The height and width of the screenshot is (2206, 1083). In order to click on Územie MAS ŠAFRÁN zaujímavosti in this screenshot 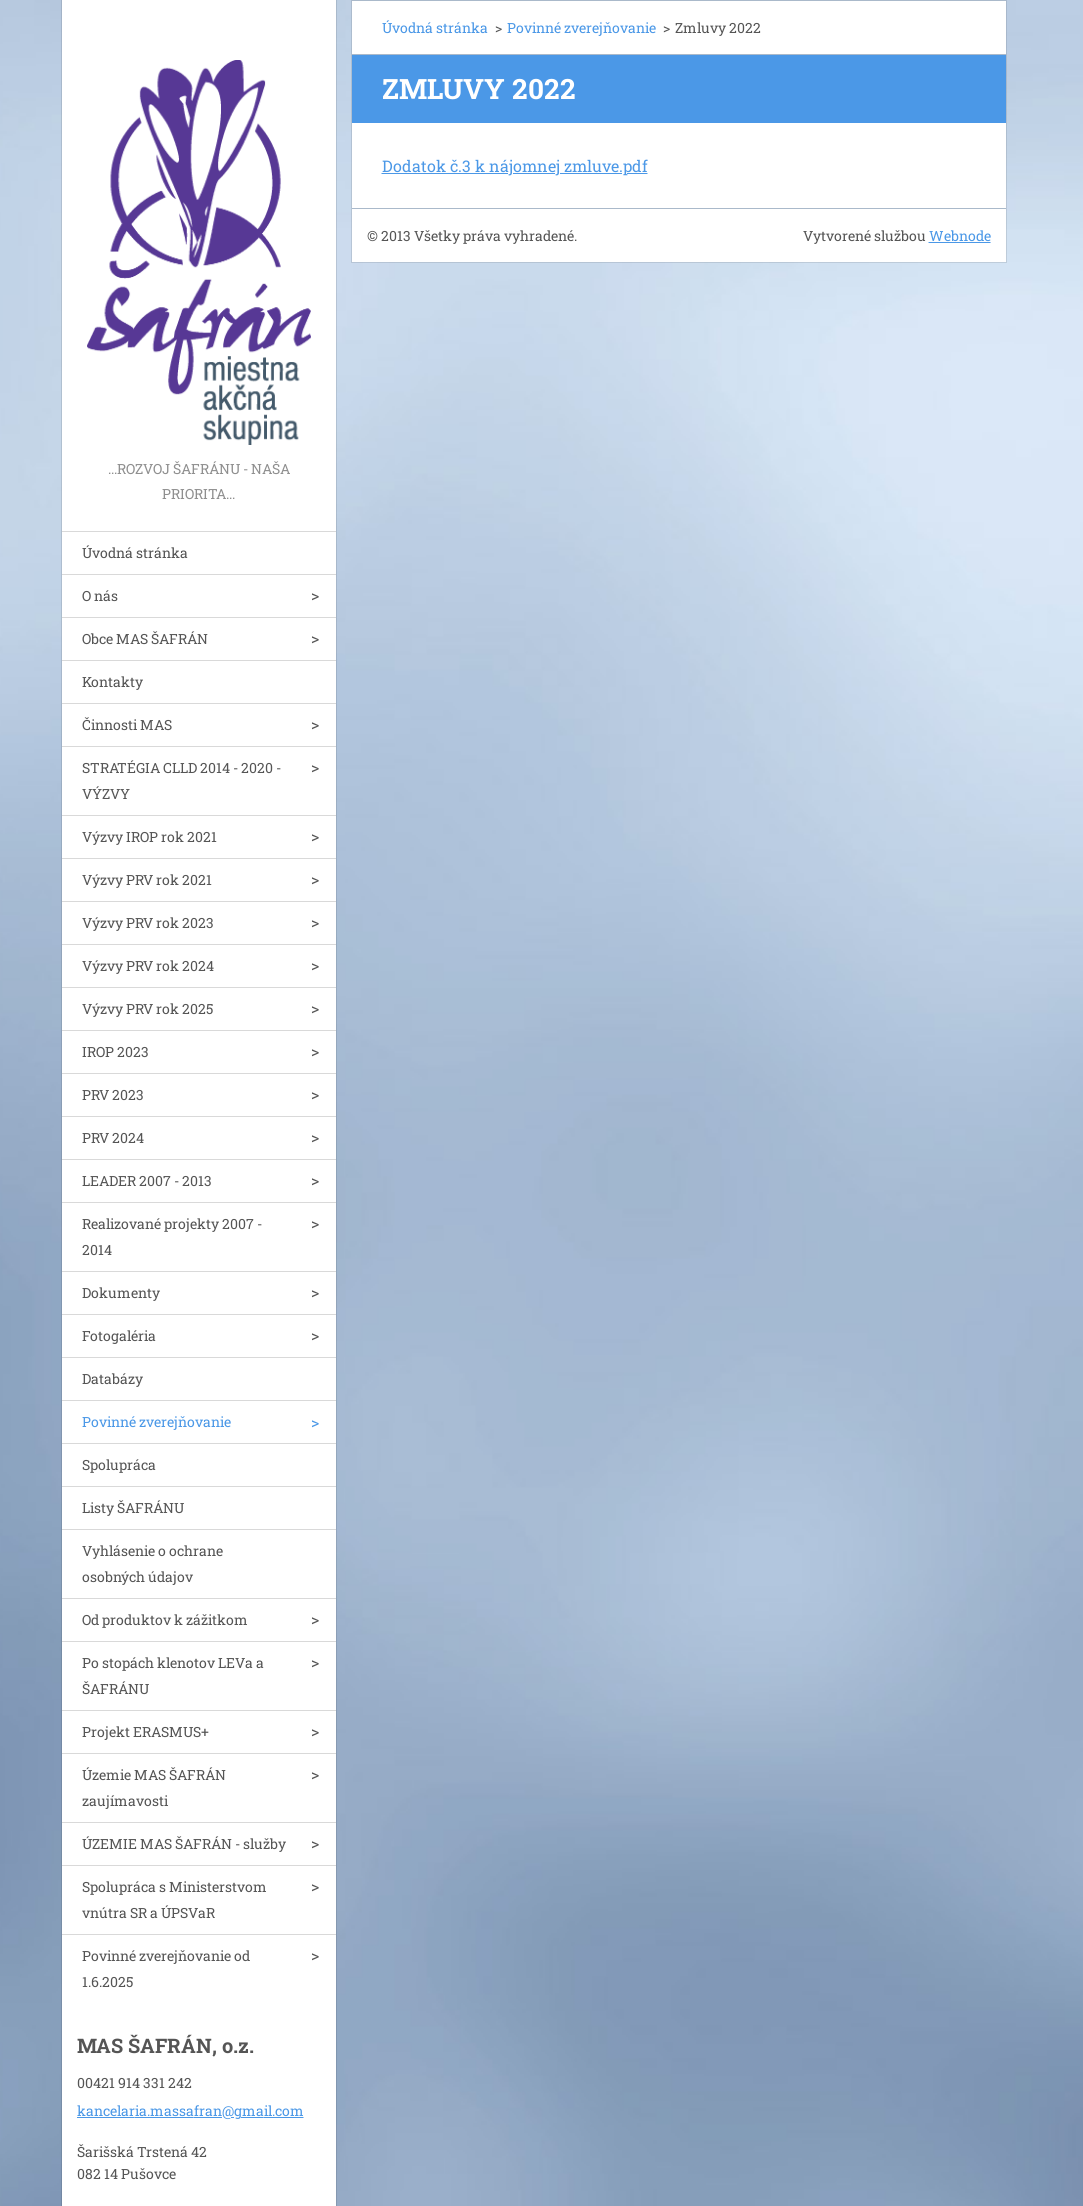, I will do `click(154, 1787)`.